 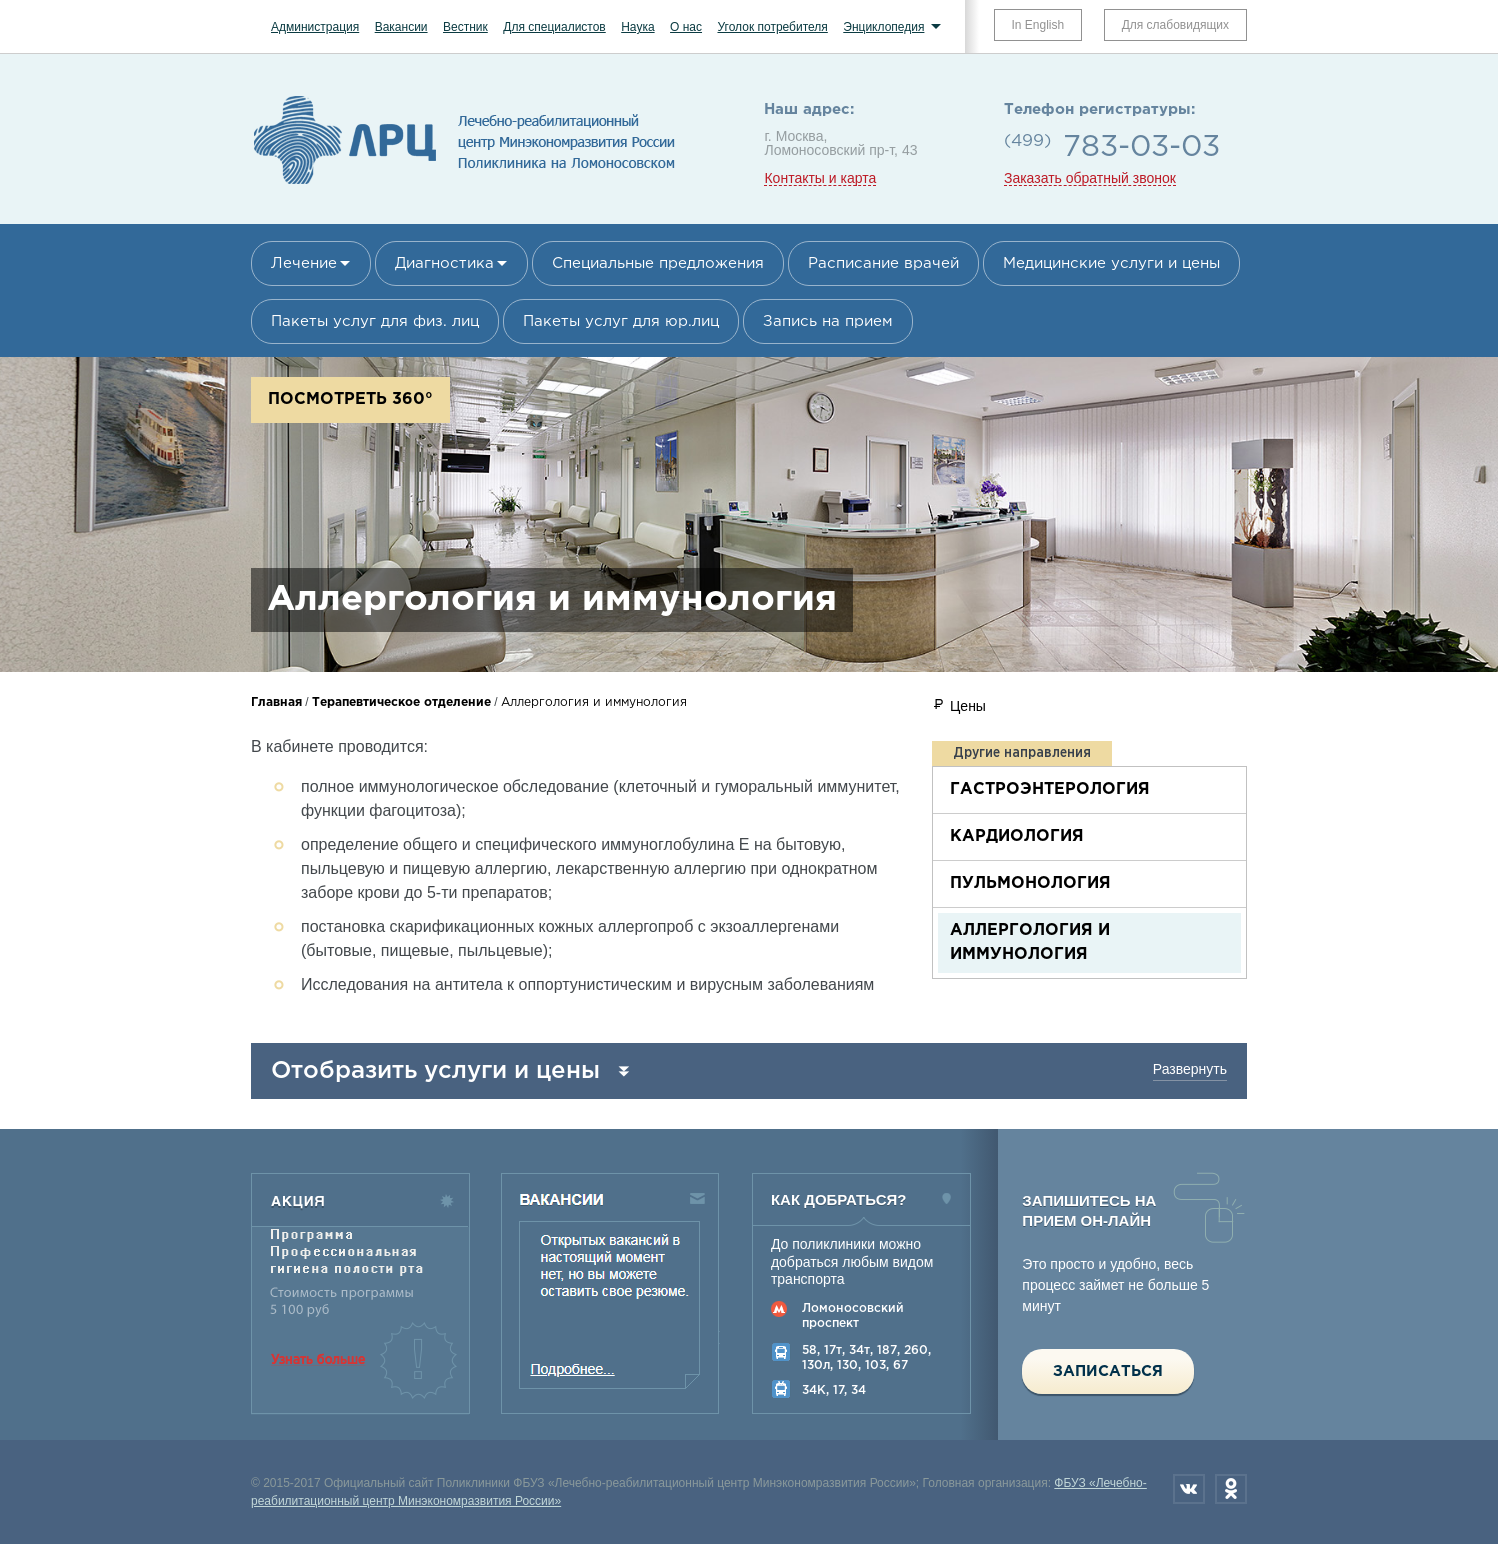 What do you see at coordinates (375, 321) in the screenshot?
I see `Пакеты услуг для физ. лиц` at bounding box center [375, 321].